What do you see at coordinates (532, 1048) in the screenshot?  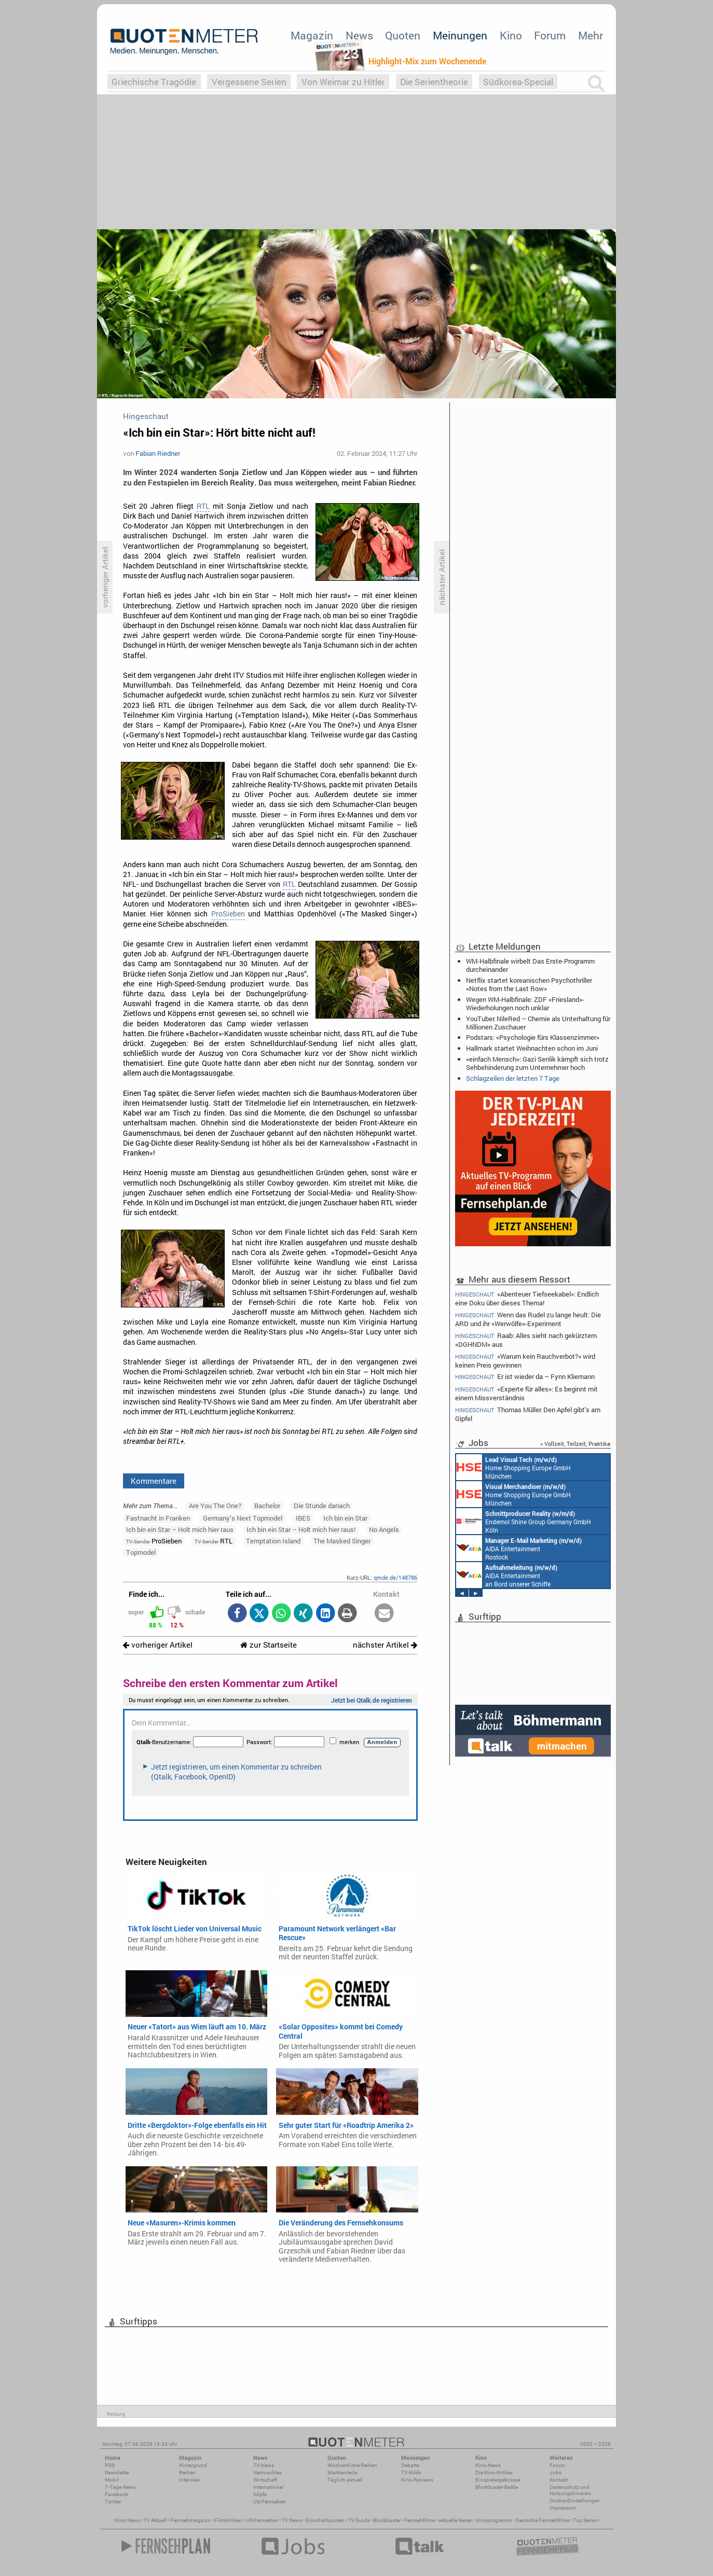 I see `Hallmark startet Weihnachten schon im Juni` at bounding box center [532, 1048].